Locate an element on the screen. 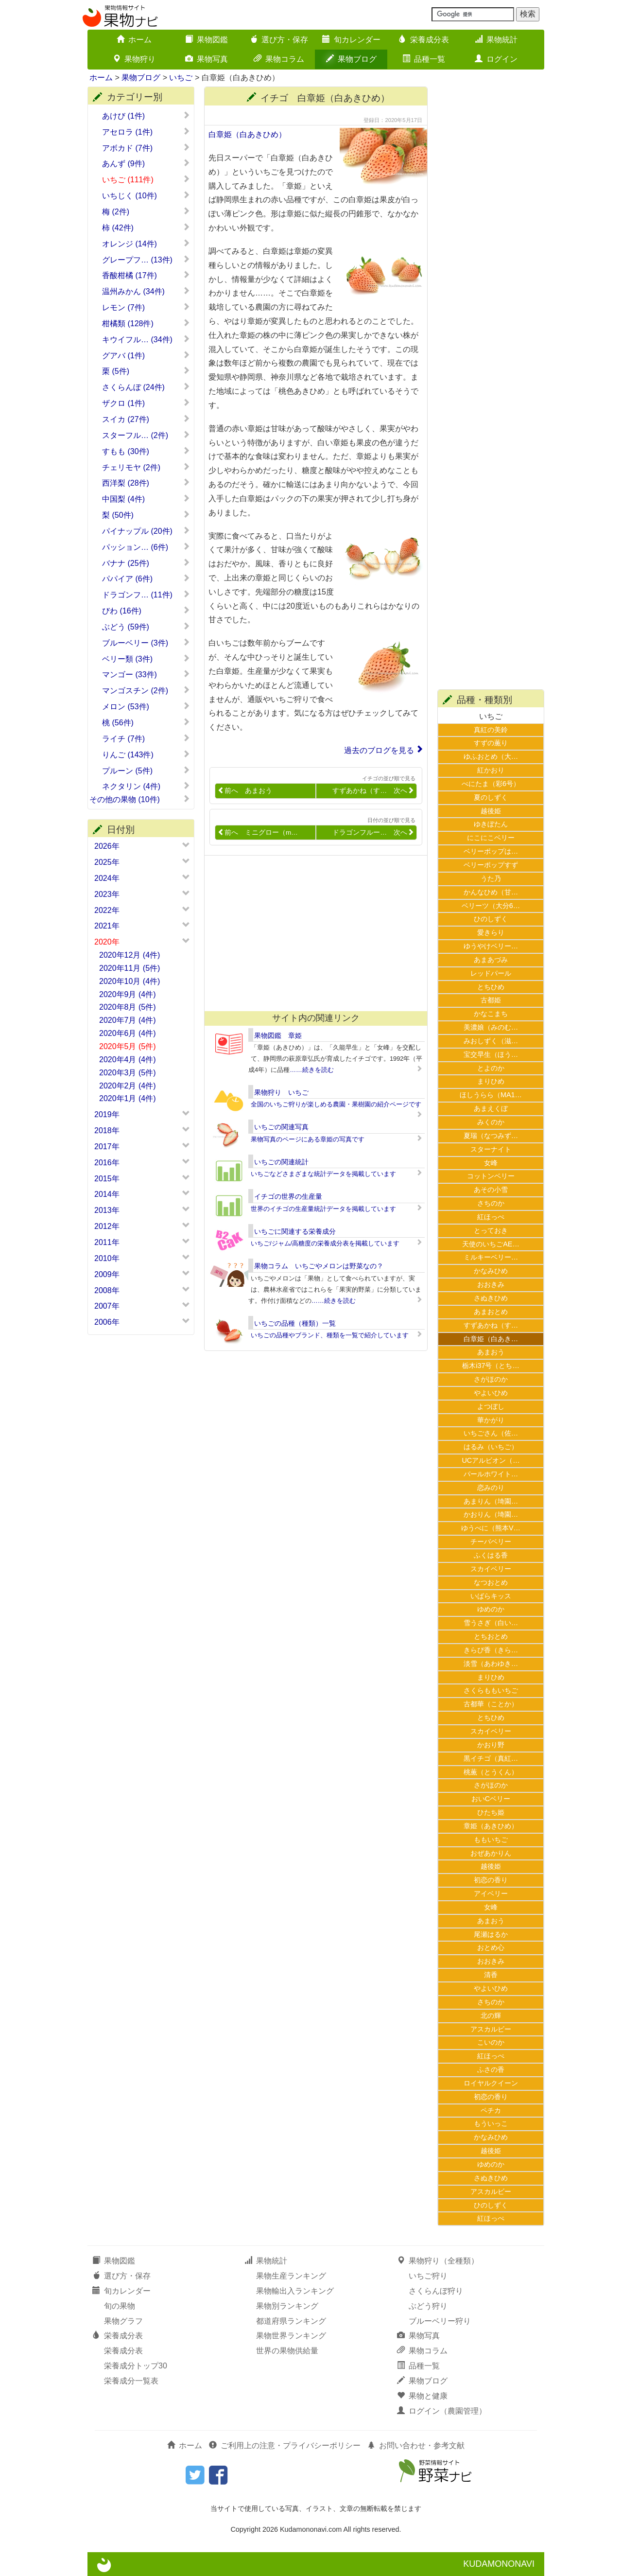  りんご (143件) is located at coordinates (146, 754).